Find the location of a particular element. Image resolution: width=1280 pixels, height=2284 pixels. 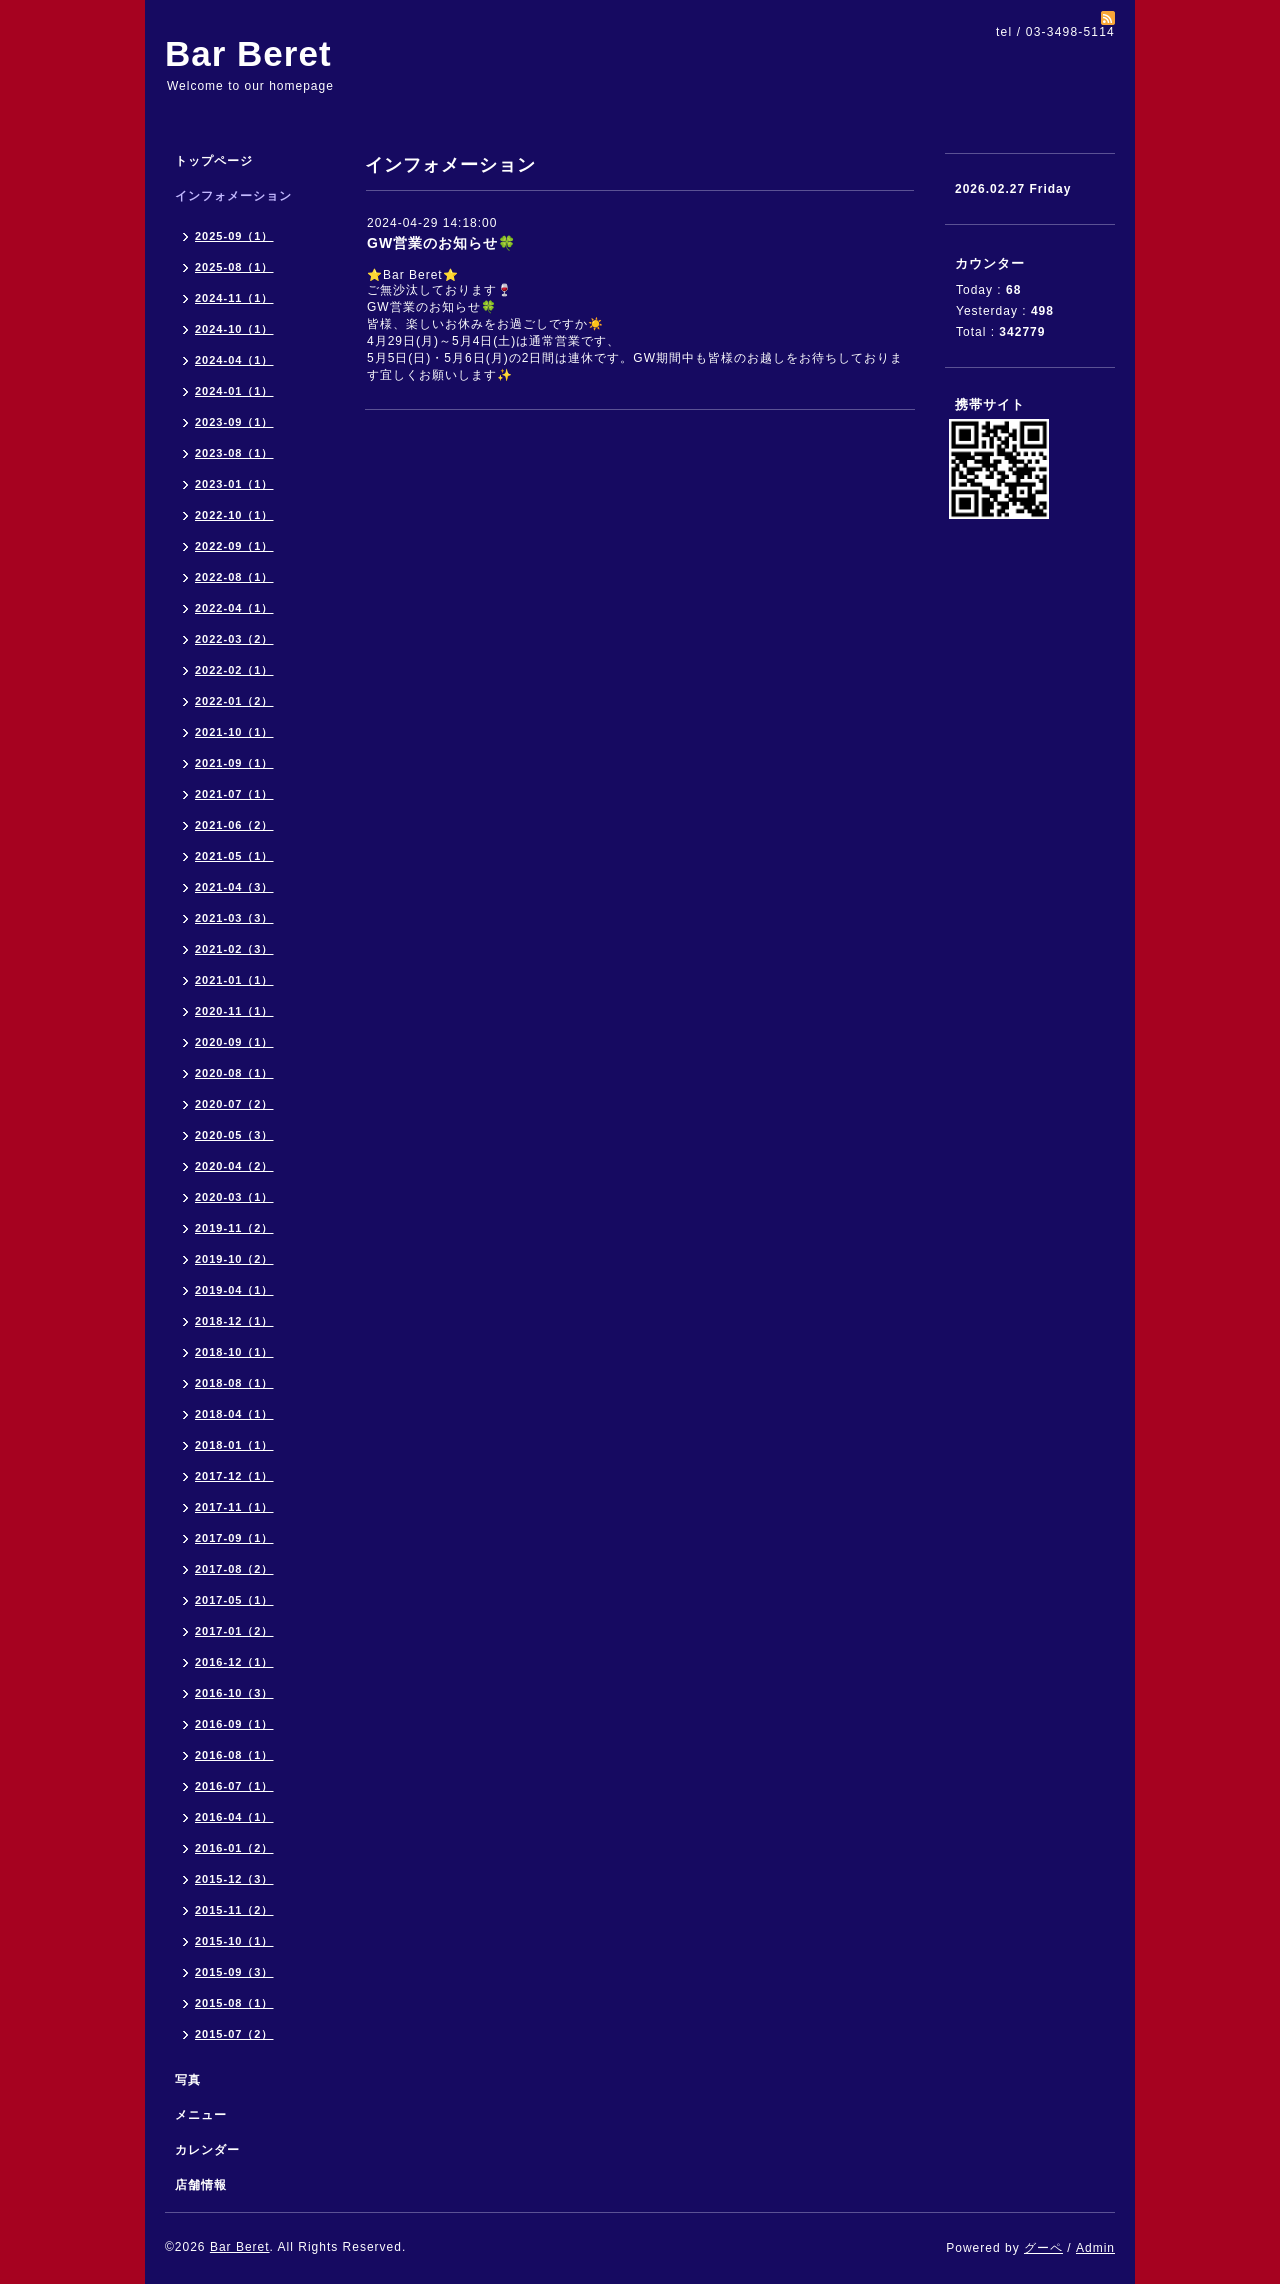

2020-05（3） is located at coordinates (234, 1135).